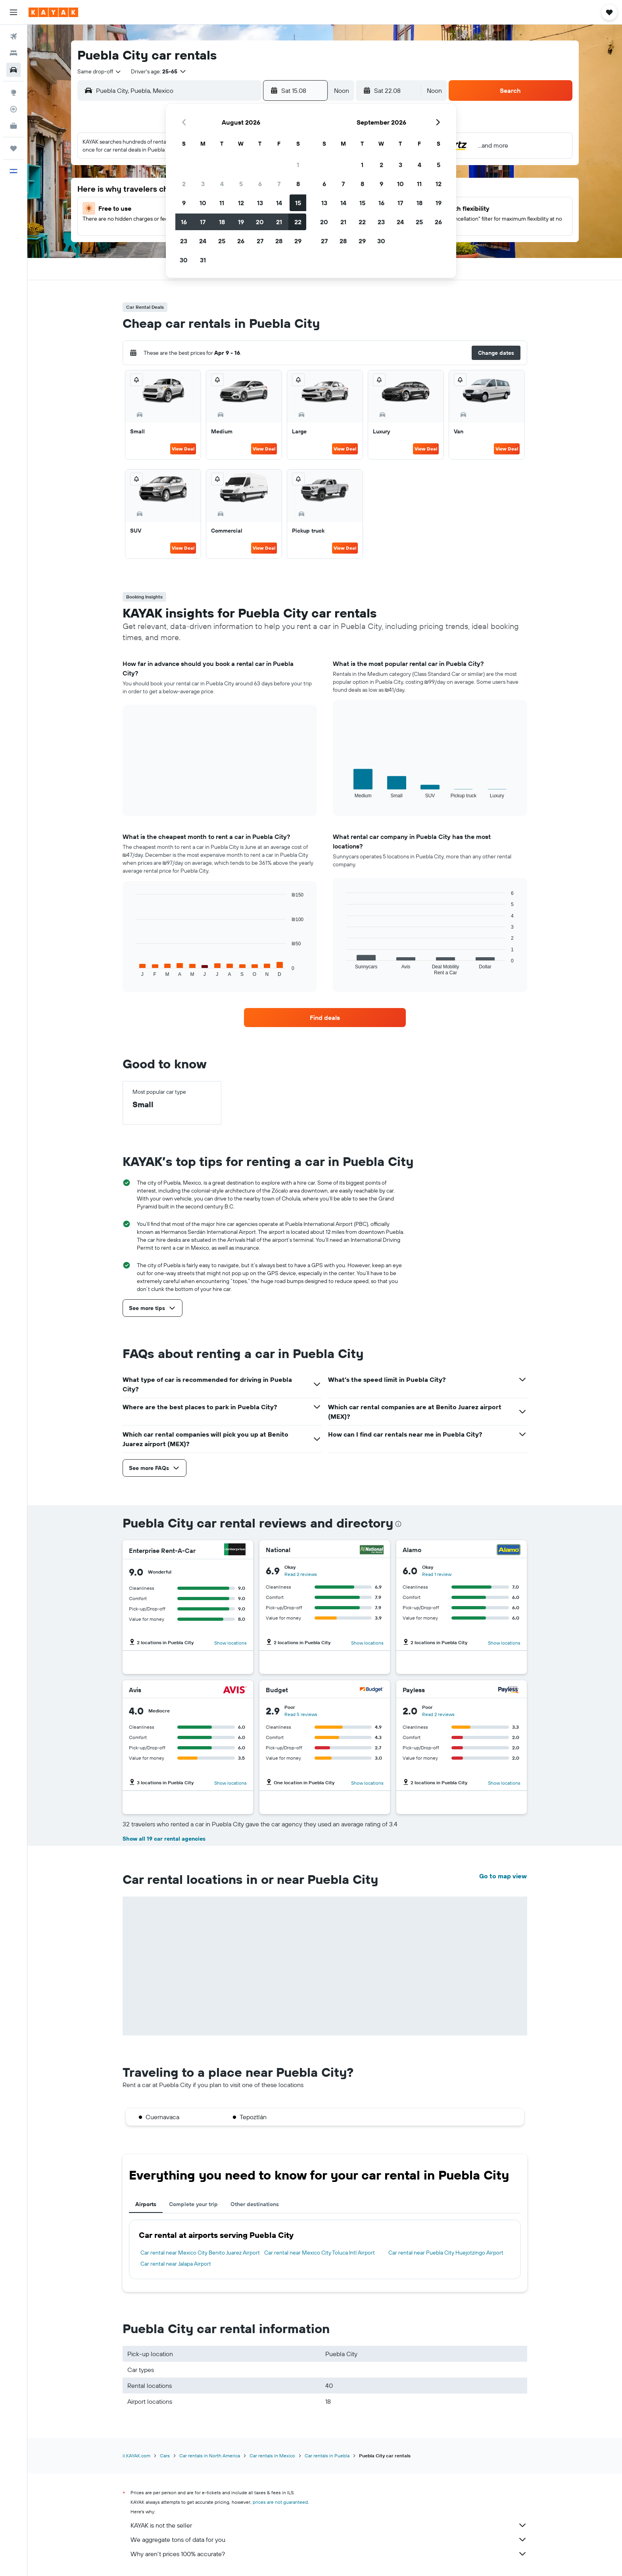 The height and width of the screenshot is (2576, 622). Describe the element at coordinates (279, 222) in the screenshot. I see `21 [button]` at that location.